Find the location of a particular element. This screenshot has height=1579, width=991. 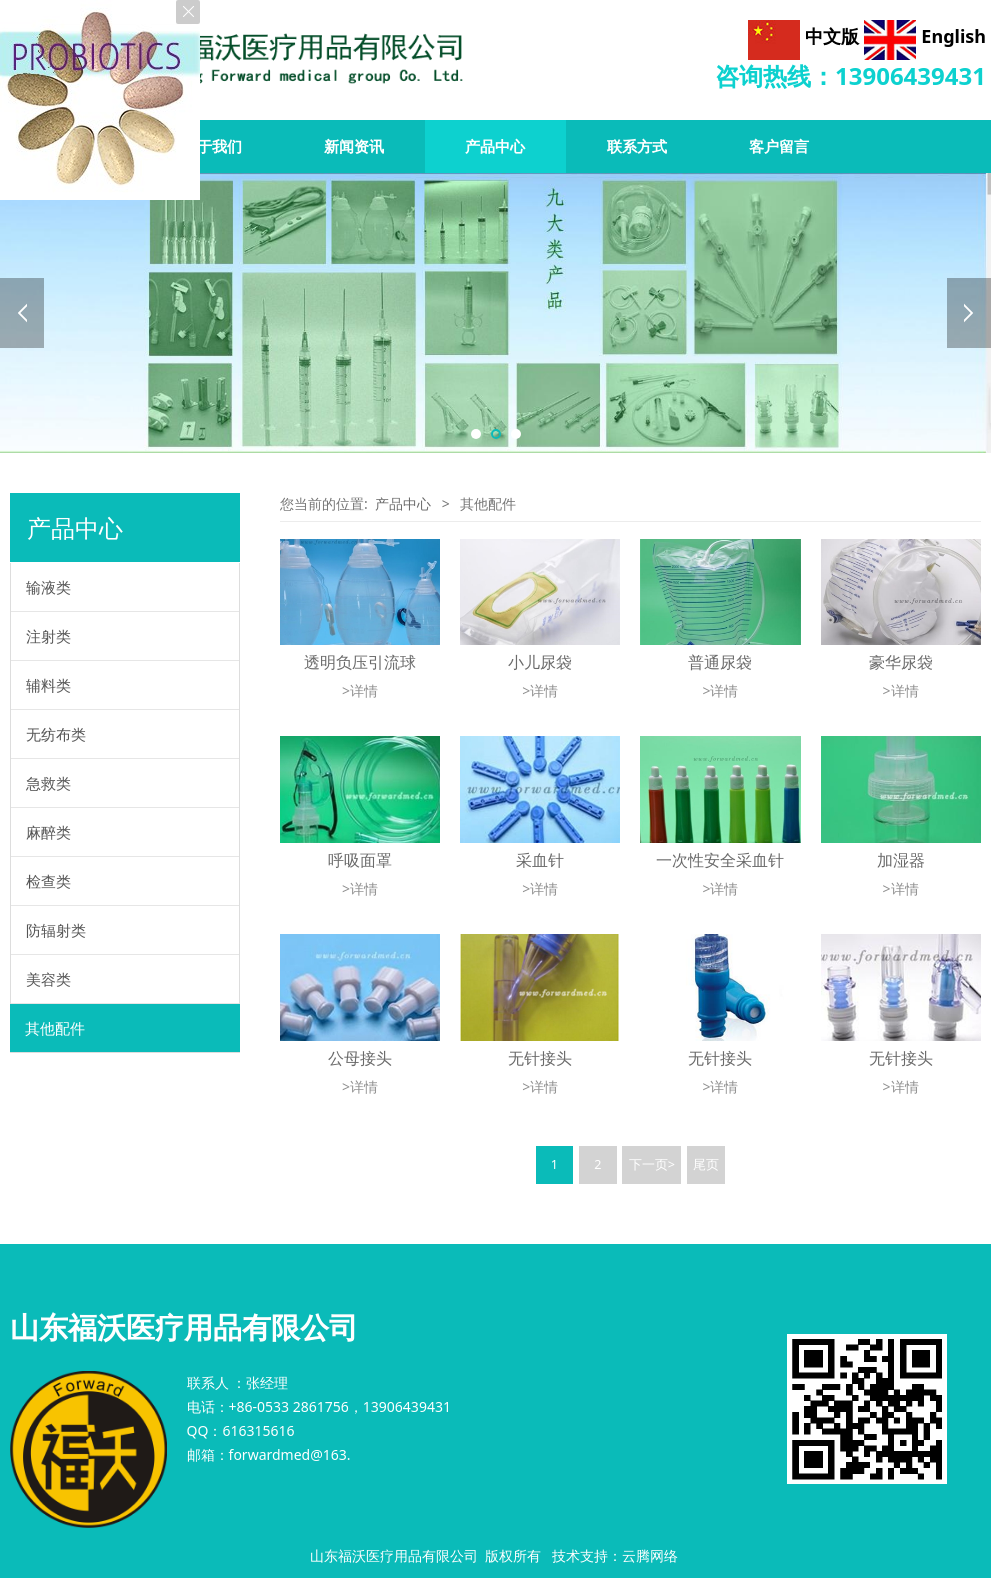

Next is located at coordinates (969, 313).